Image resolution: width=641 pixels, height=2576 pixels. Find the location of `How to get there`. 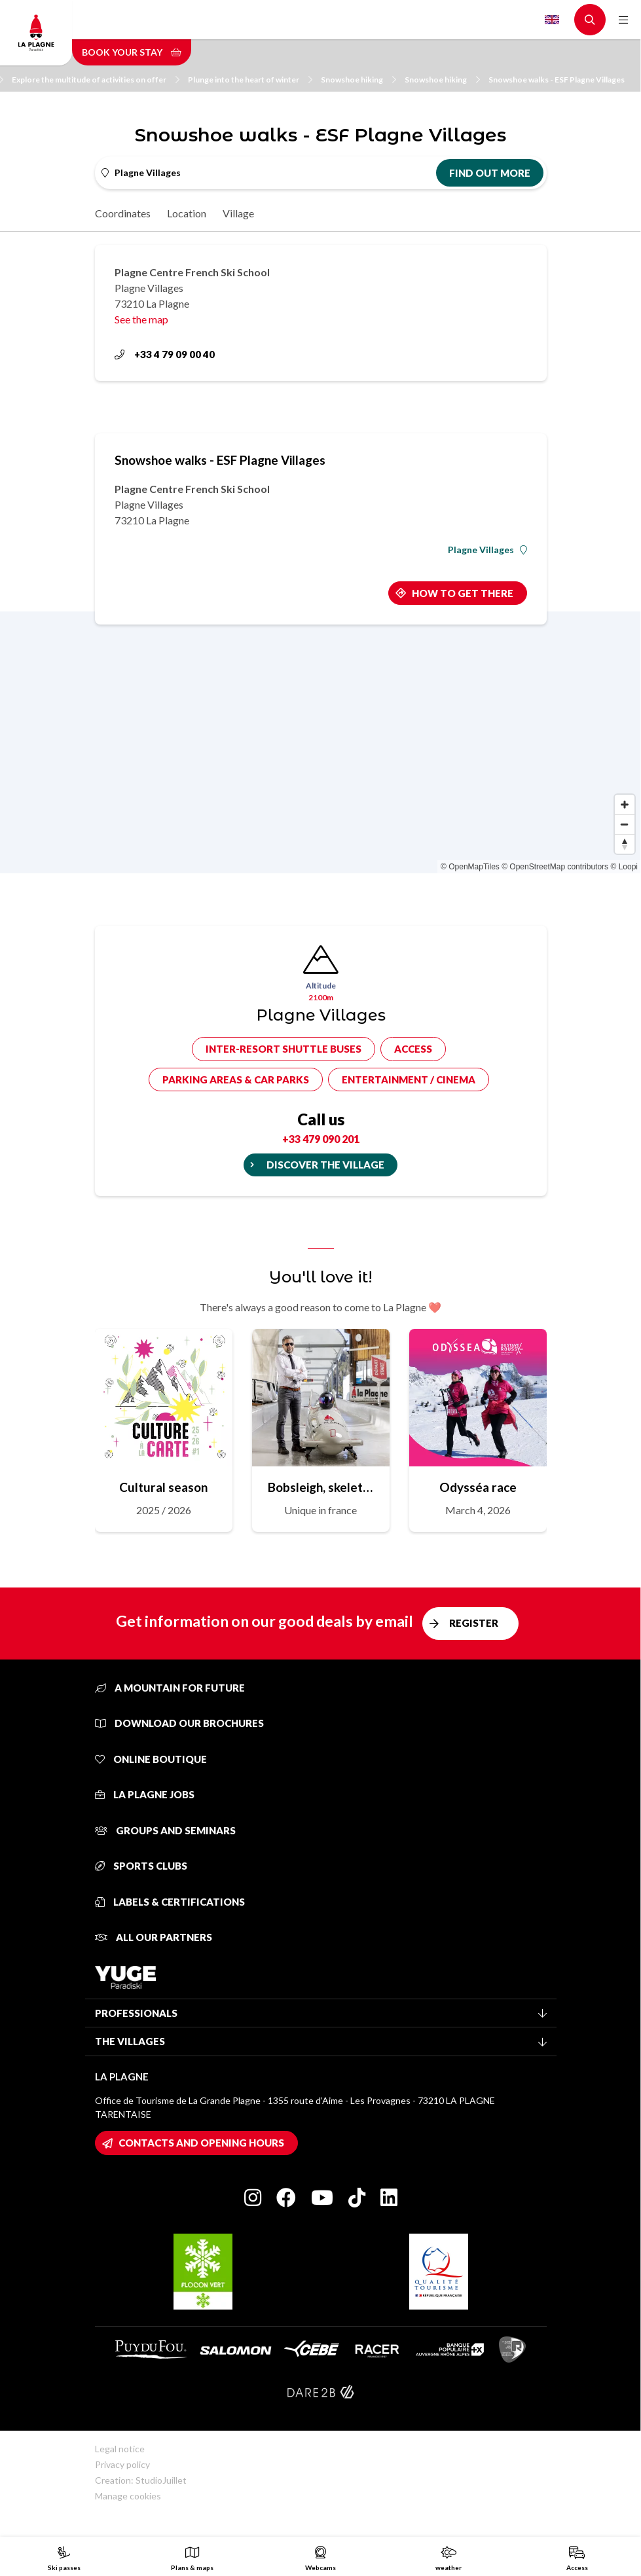

How to get there is located at coordinates (462, 593).